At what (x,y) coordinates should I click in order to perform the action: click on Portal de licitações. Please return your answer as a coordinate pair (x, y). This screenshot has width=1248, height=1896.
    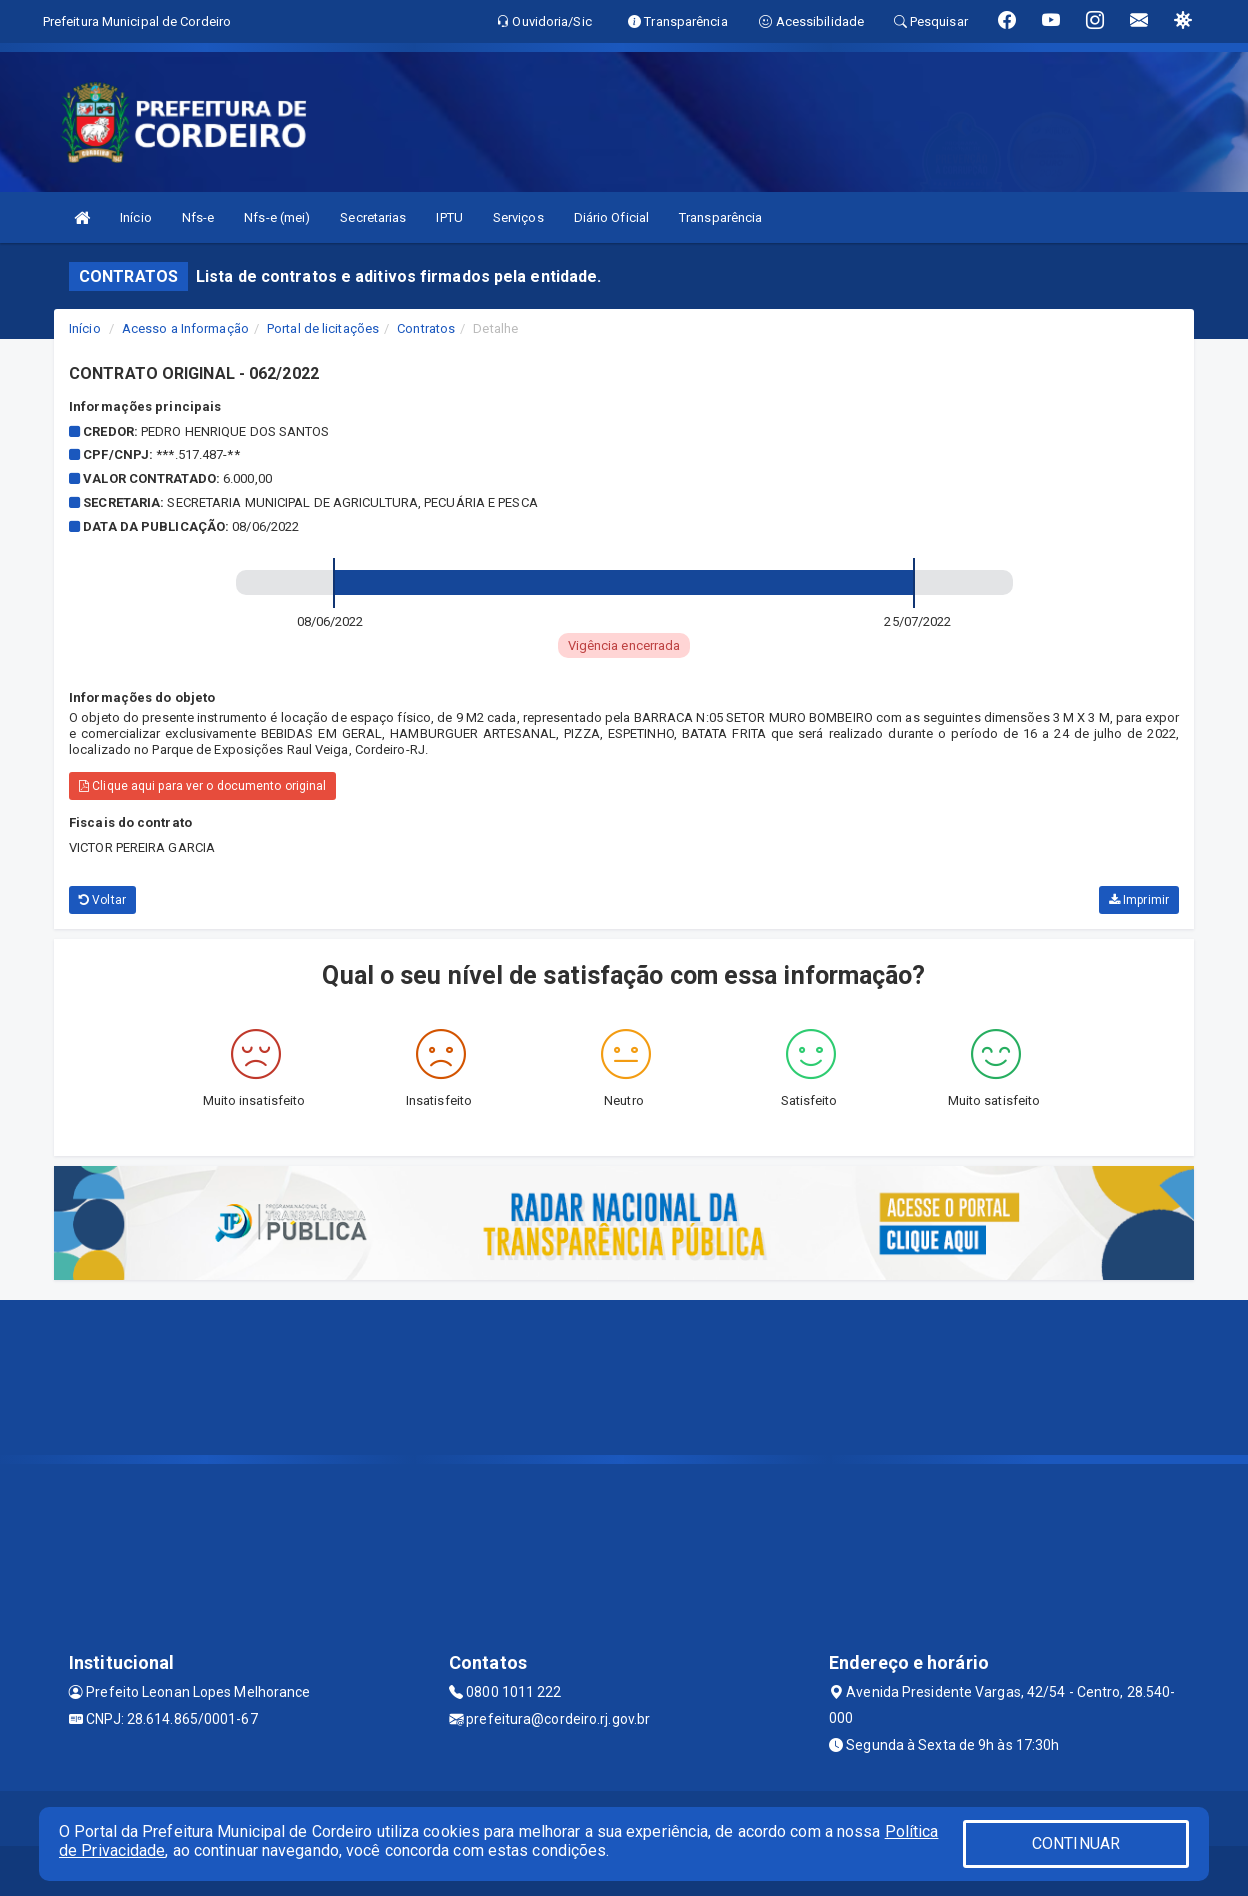
    Looking at the image, I should click on (323, 328).